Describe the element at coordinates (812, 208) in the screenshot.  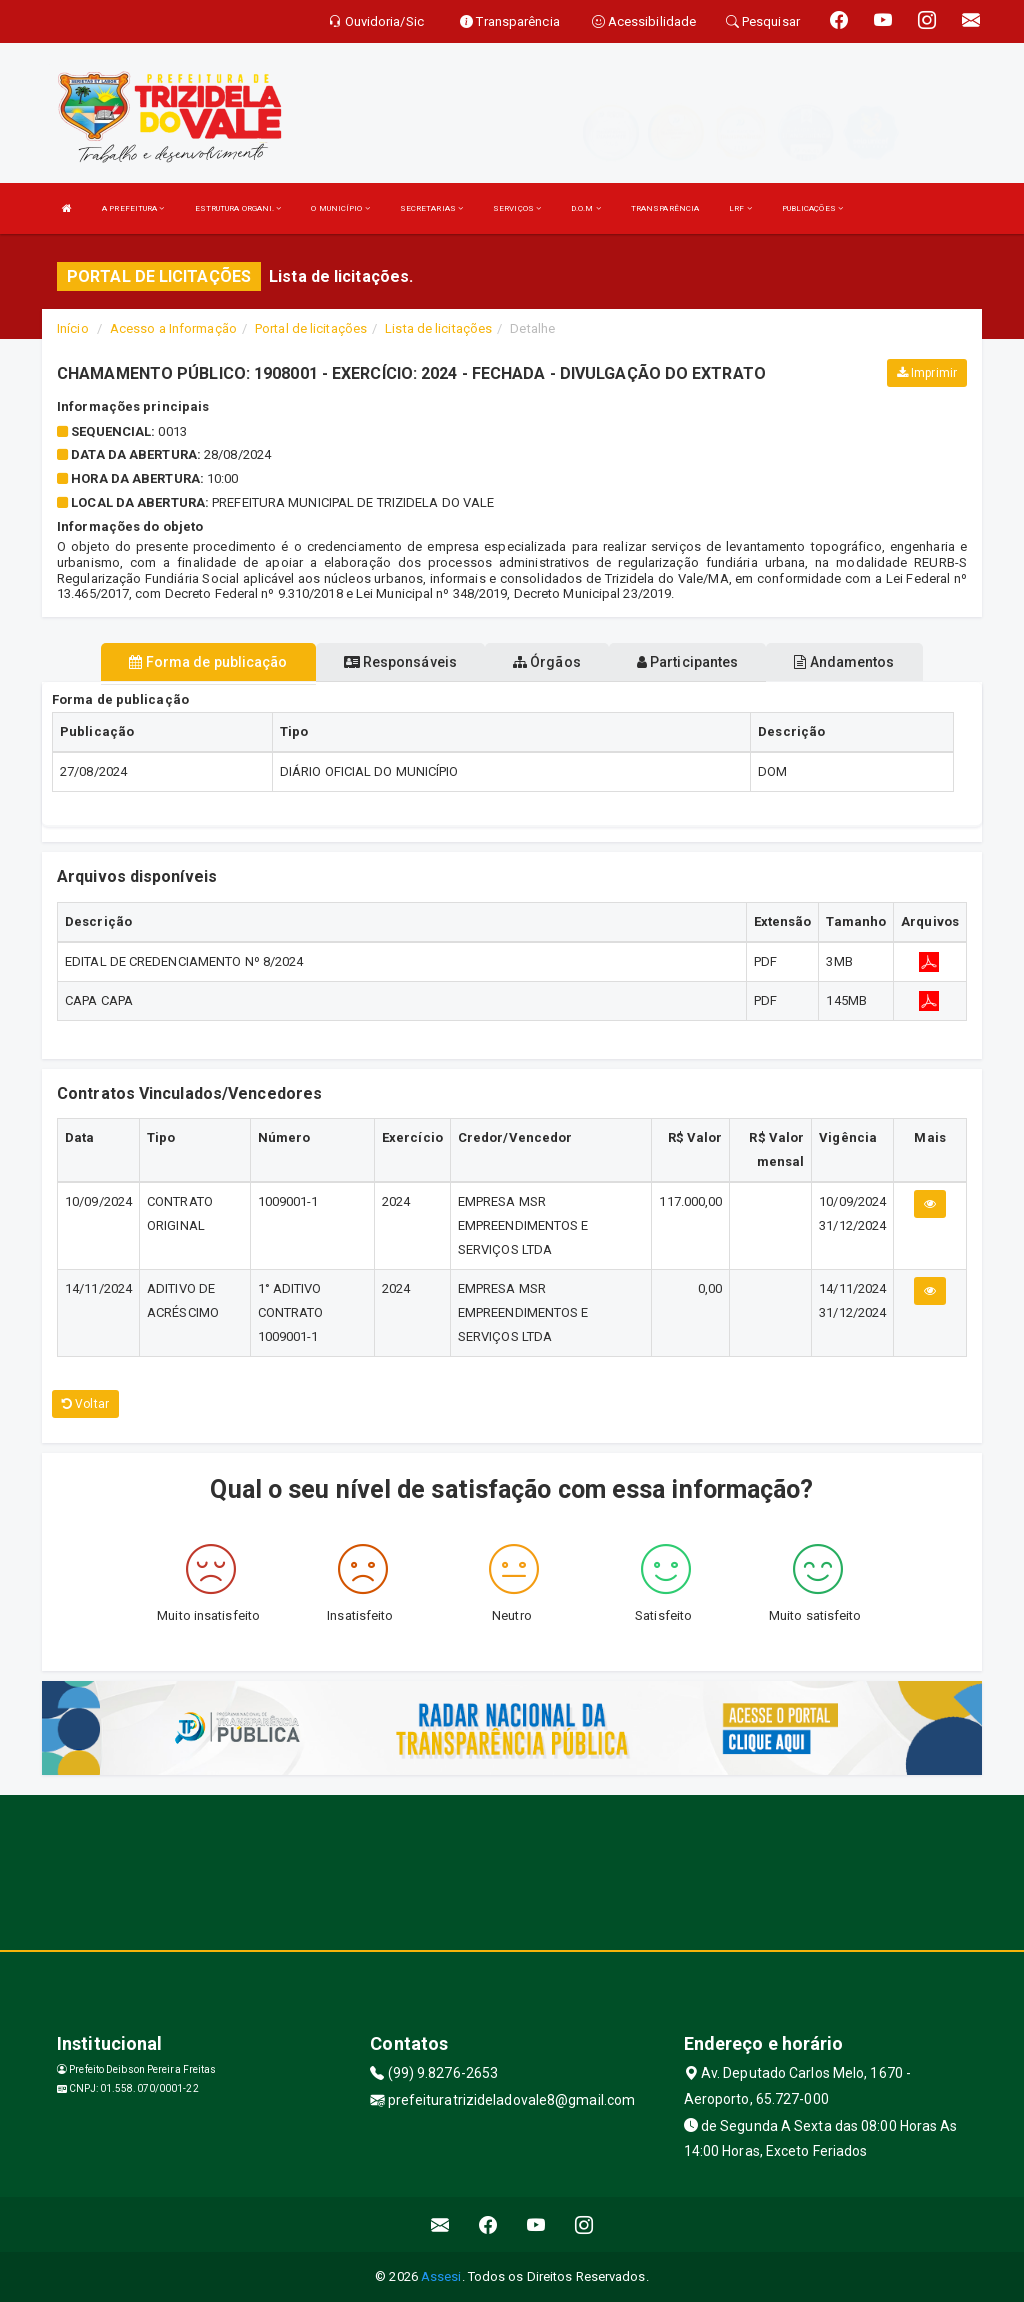
I see `PUBLICAÇÕES` at that location.